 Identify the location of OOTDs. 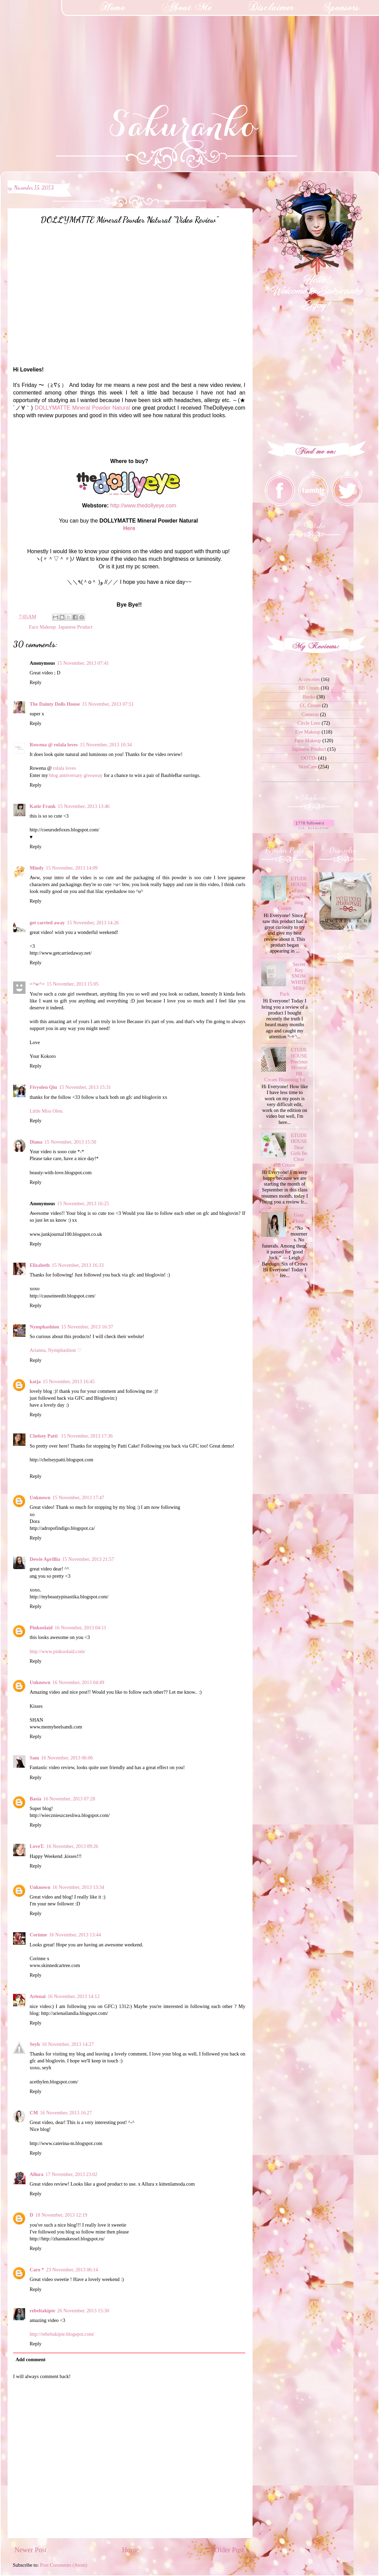
(309, 758).